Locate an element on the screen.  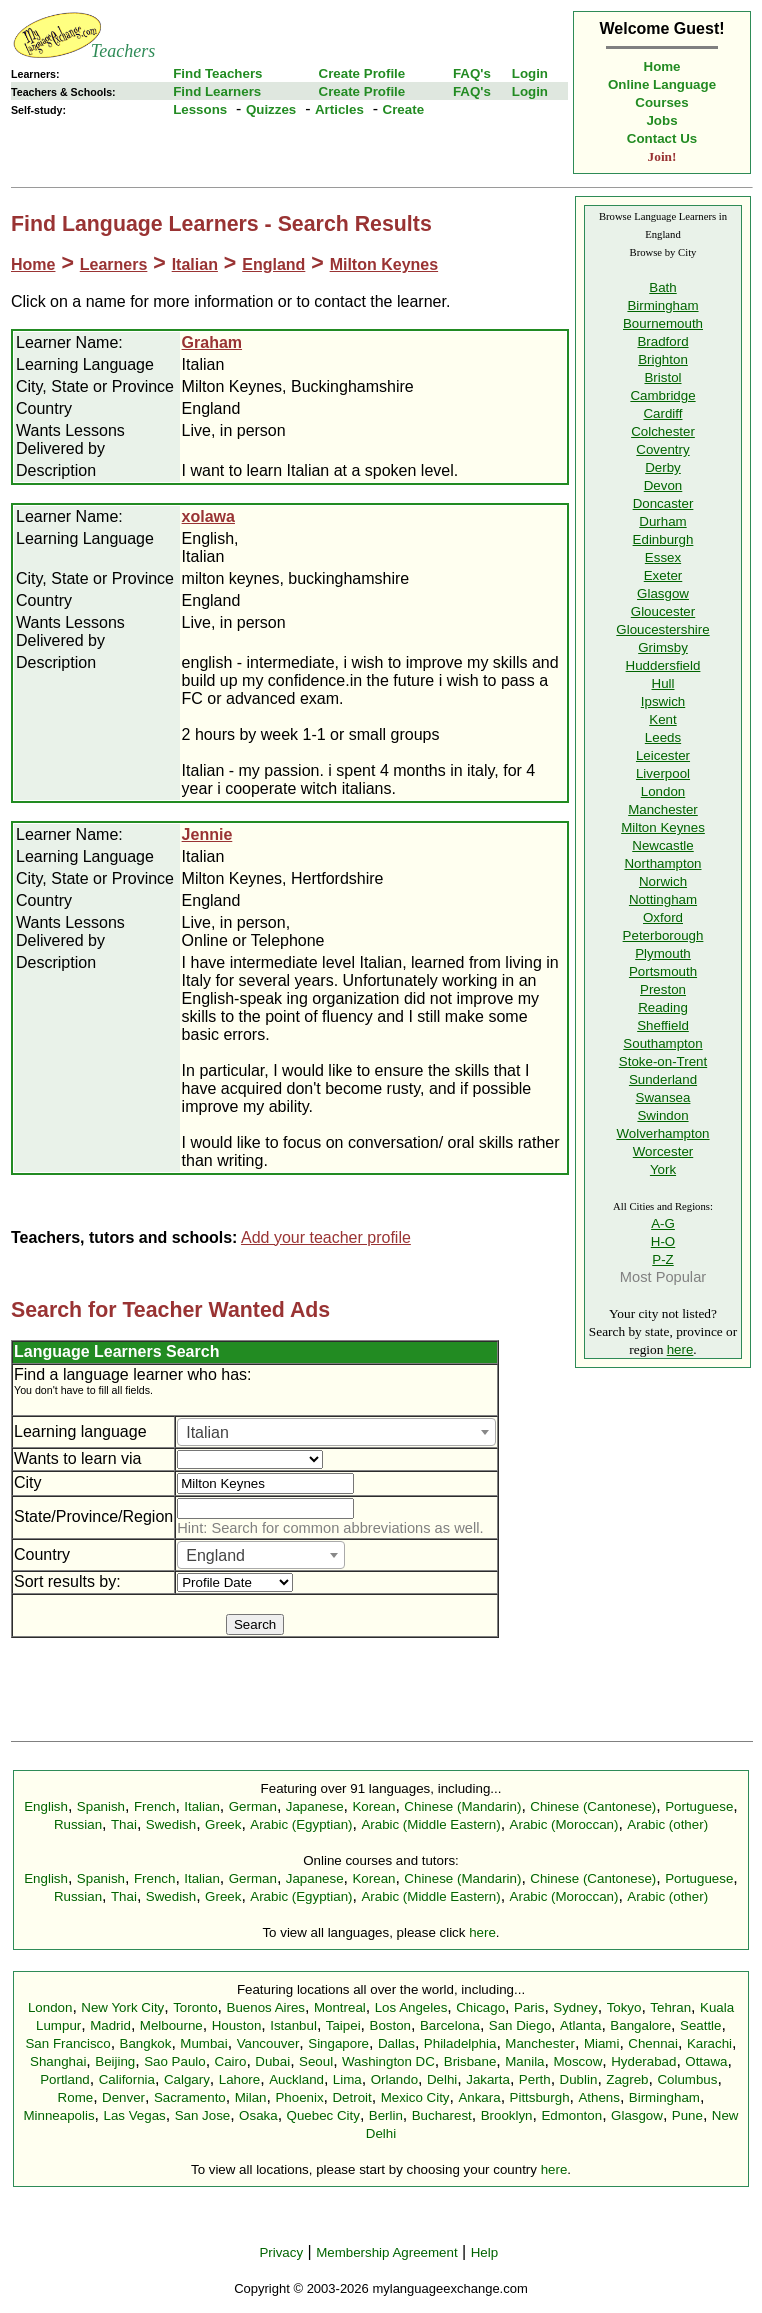
Bath is located at coordinates (662, 287).